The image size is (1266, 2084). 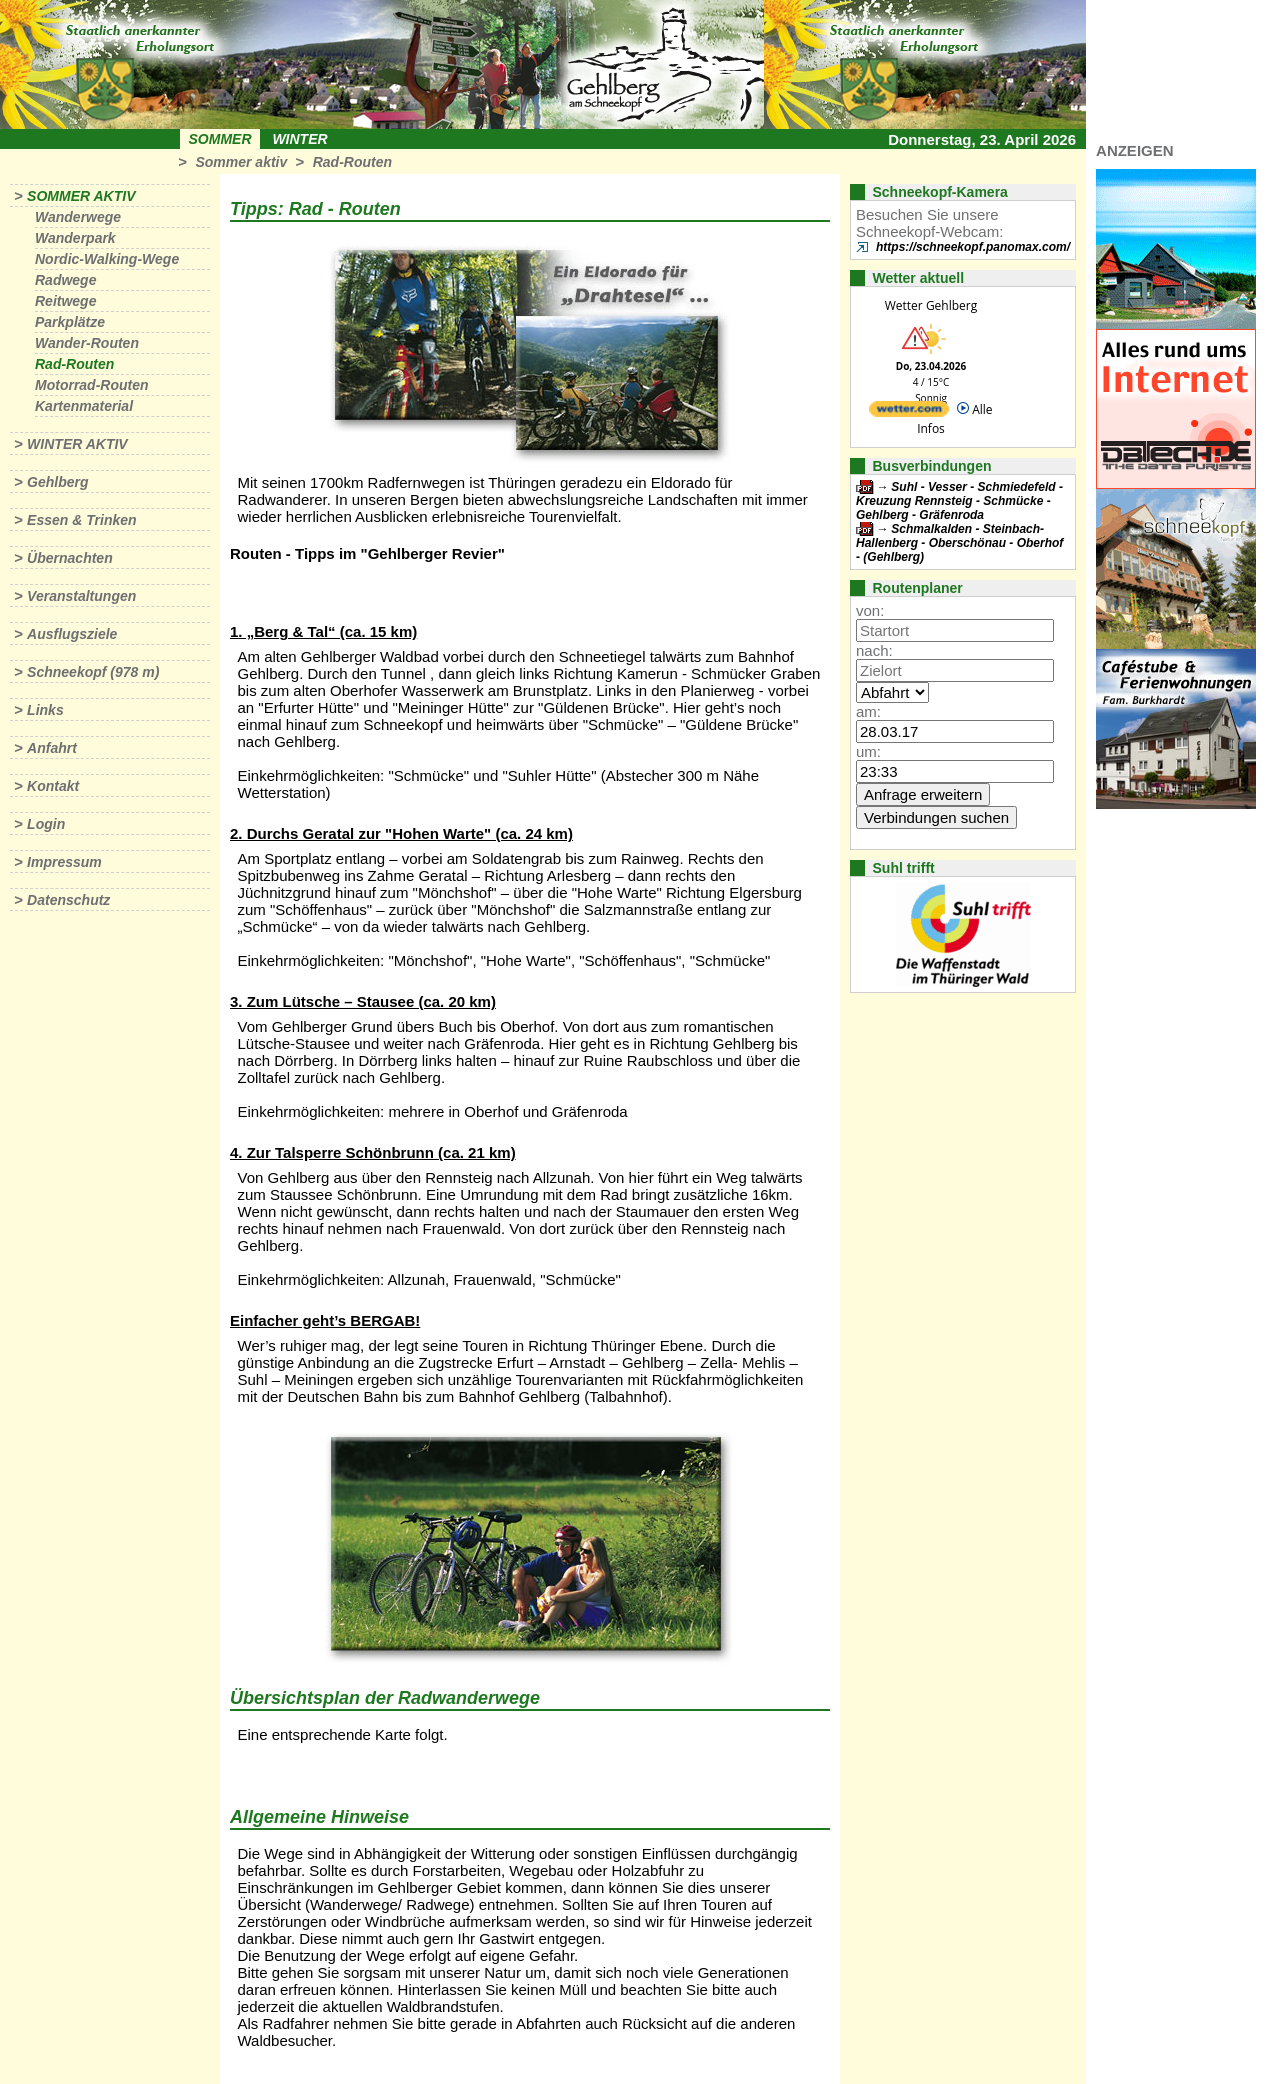 I want to click on Parkplätze, so click(x=70, y=322).